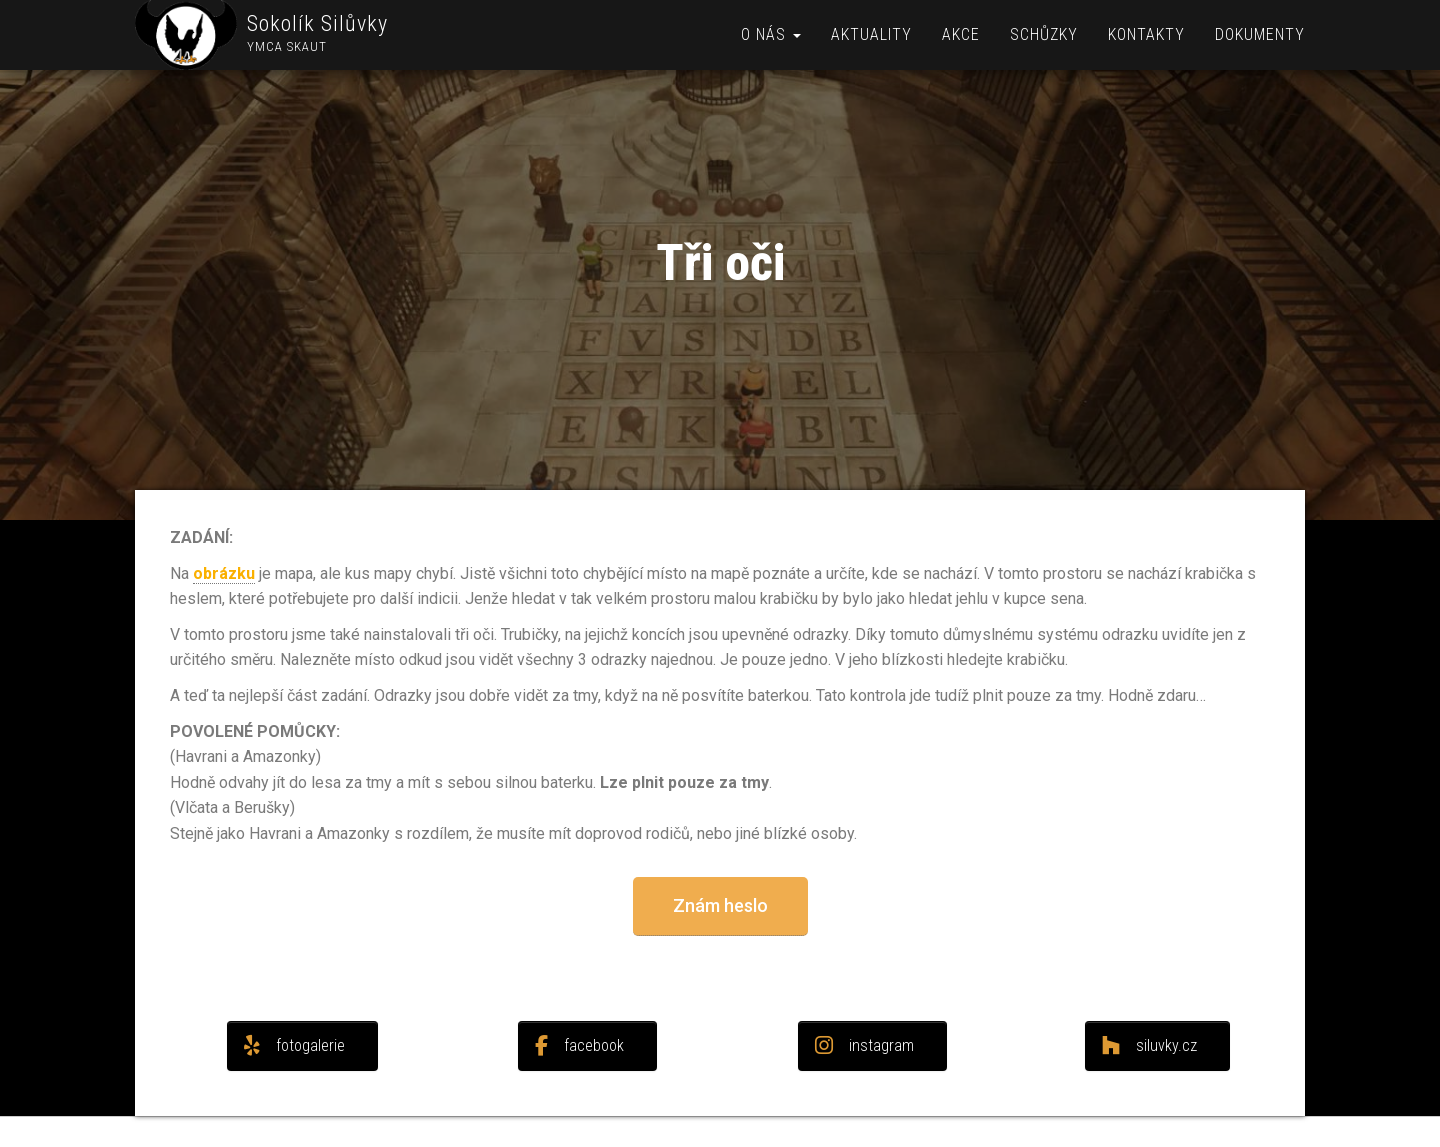 Image resolution: width=1440 pixels, height=1147 pixels. What do you see at coordinates (224, 573) in the screenshot?
I see `obrázku` at bounding box center [224, 573].